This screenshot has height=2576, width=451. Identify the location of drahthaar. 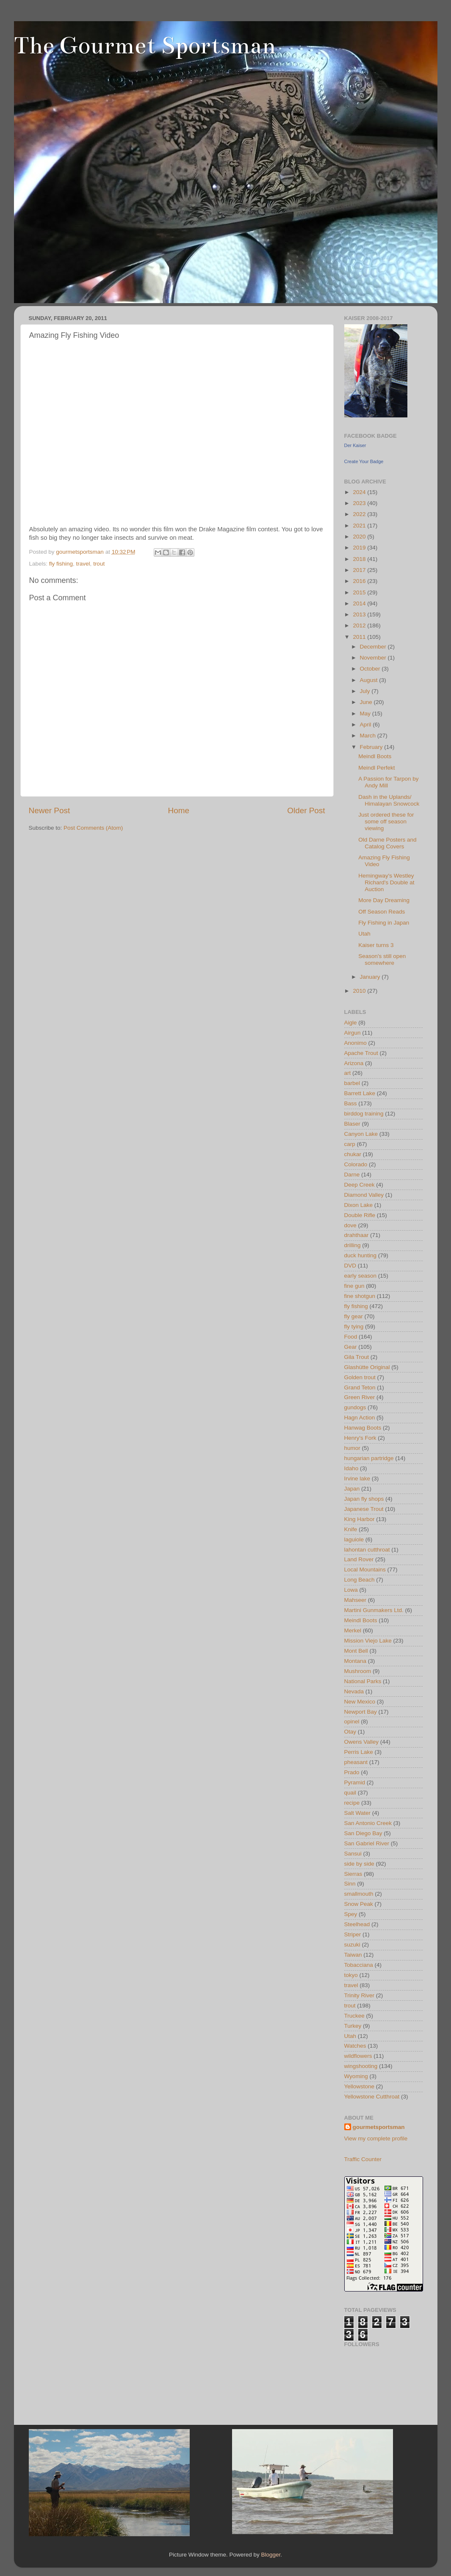
(356, 1235).